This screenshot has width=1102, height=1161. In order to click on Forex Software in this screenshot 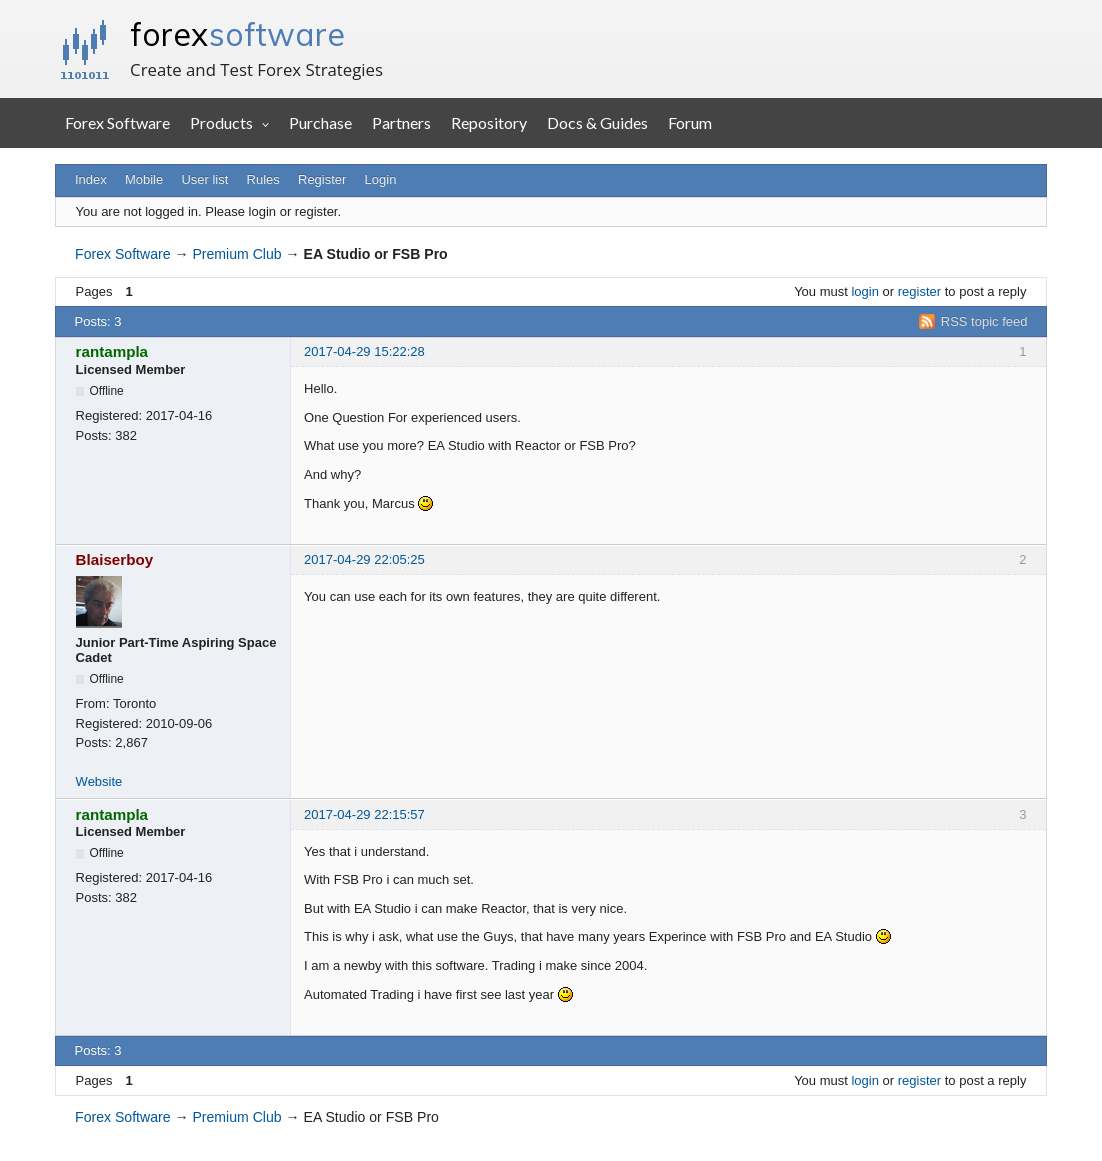, I will do `click(117, 122)`.